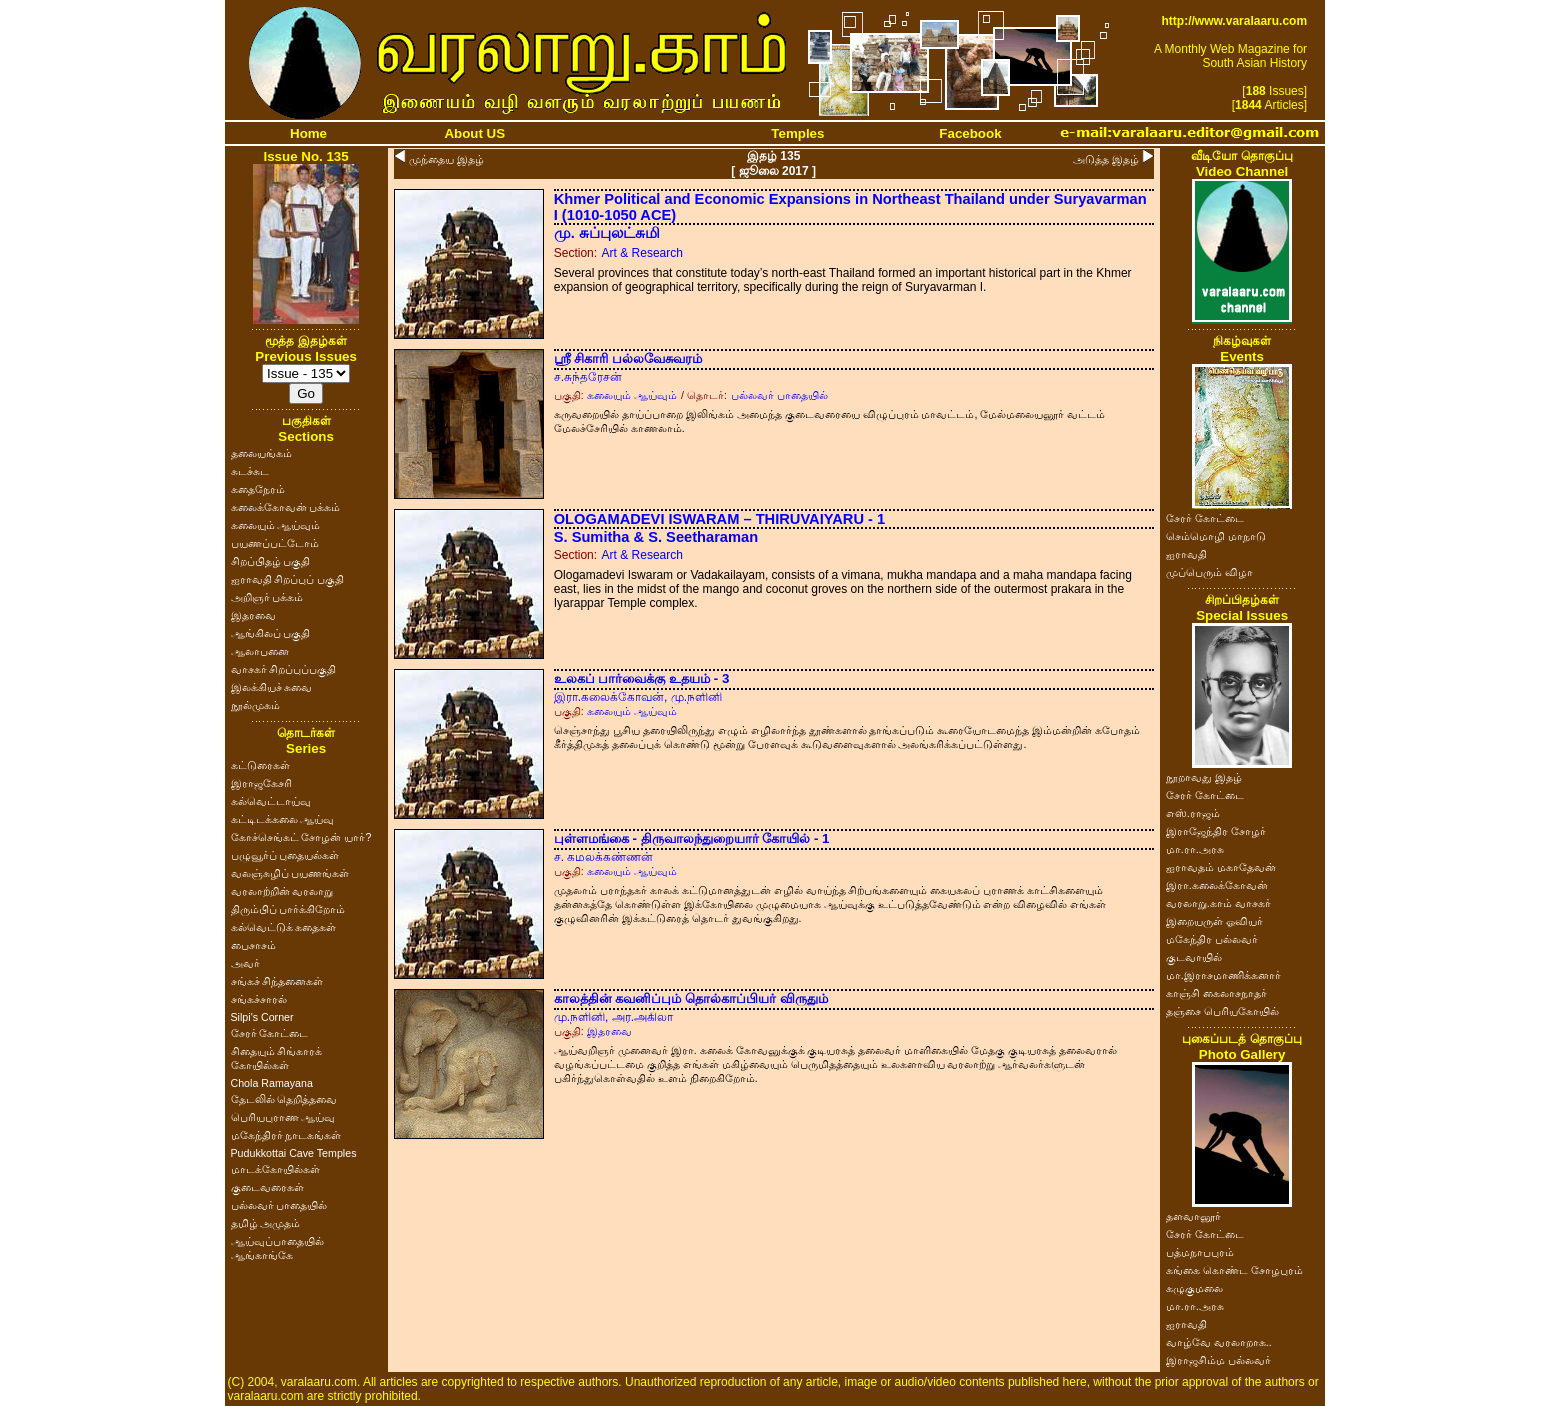  What do you see at coordinates (474, 133) in the screenshot?
I see `About US` at bounding box center [474, 133].